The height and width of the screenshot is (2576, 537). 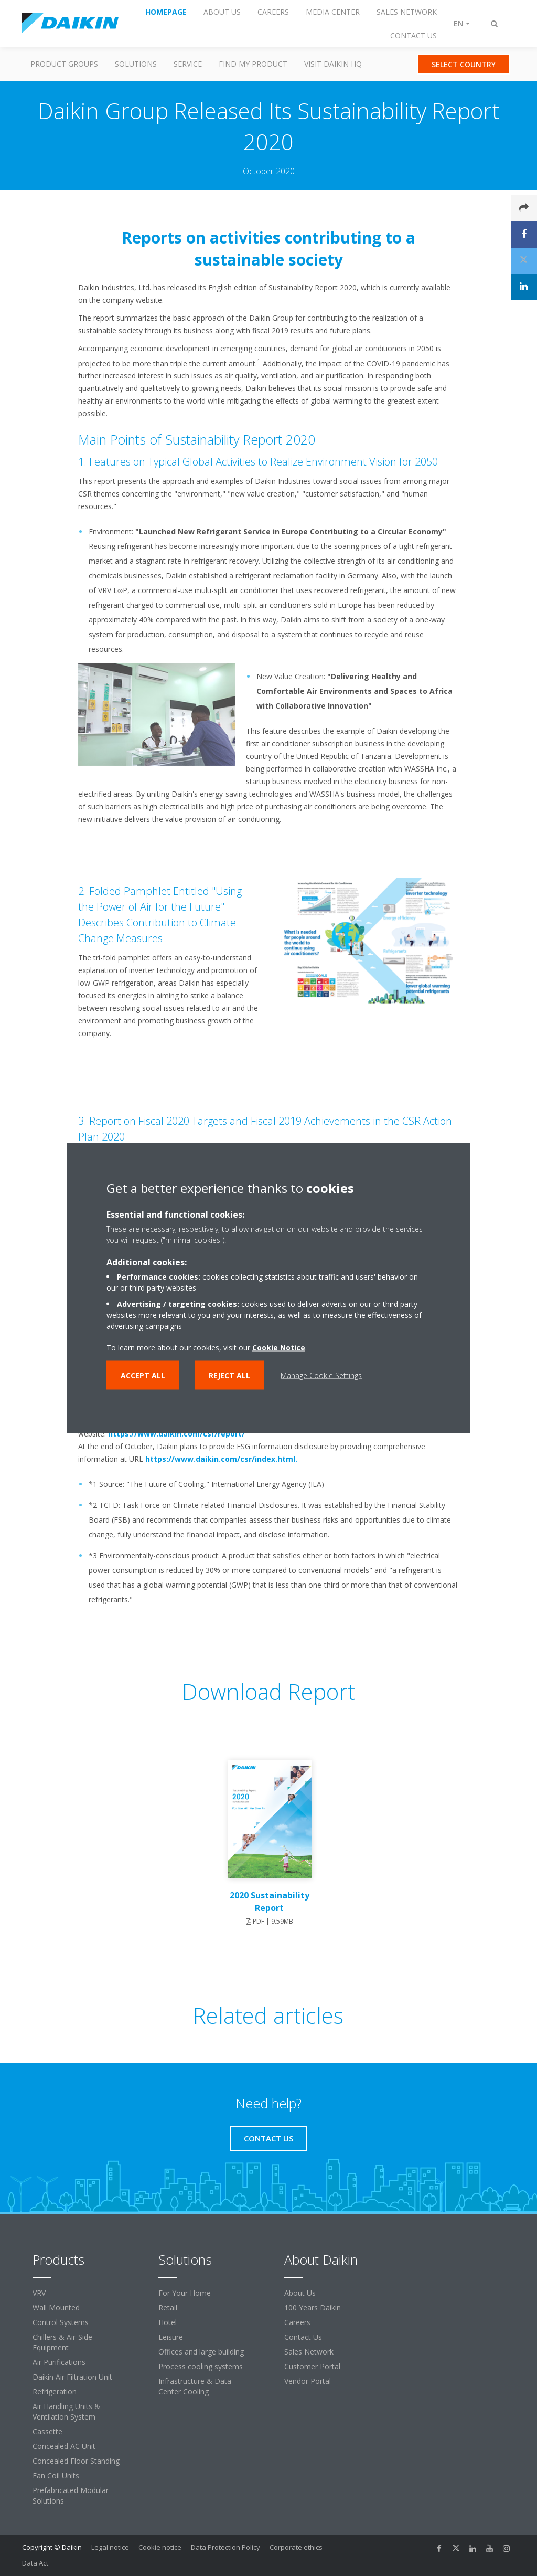 What do you see at coordinates (312, 2366) in the screenshot?
I see `Customer Portal` at bounding box center [312, 2366].